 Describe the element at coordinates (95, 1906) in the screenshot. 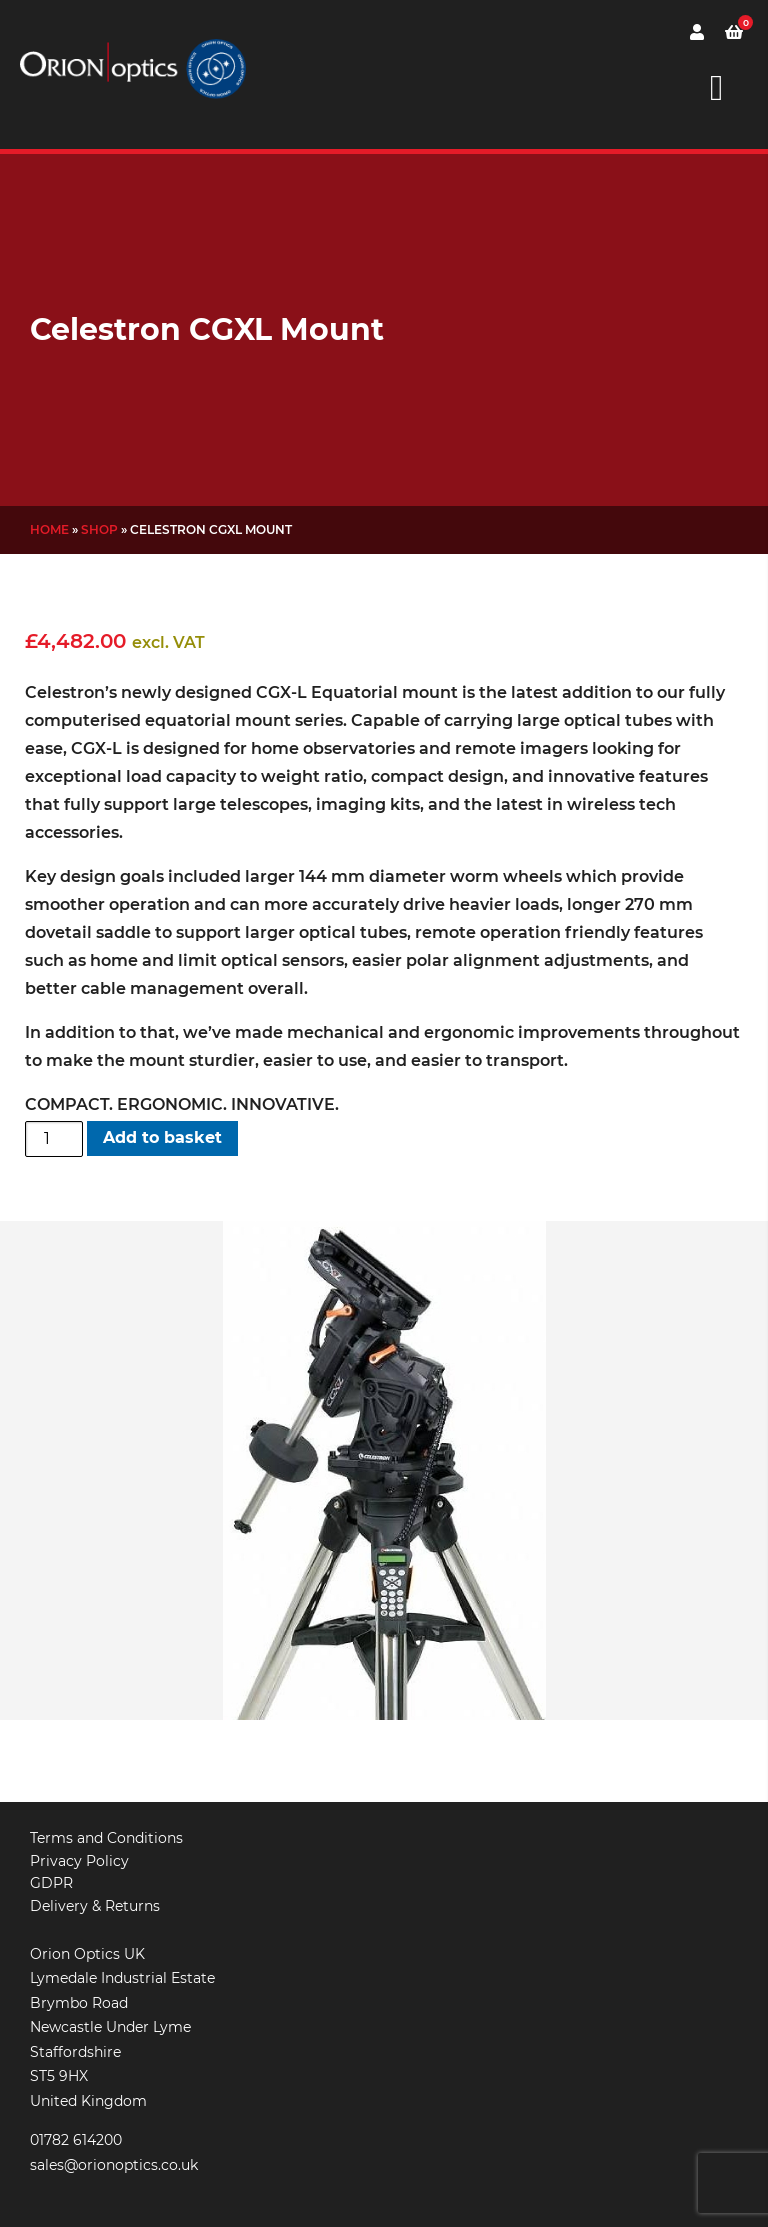

I see `Delivery & Returns` at that location.